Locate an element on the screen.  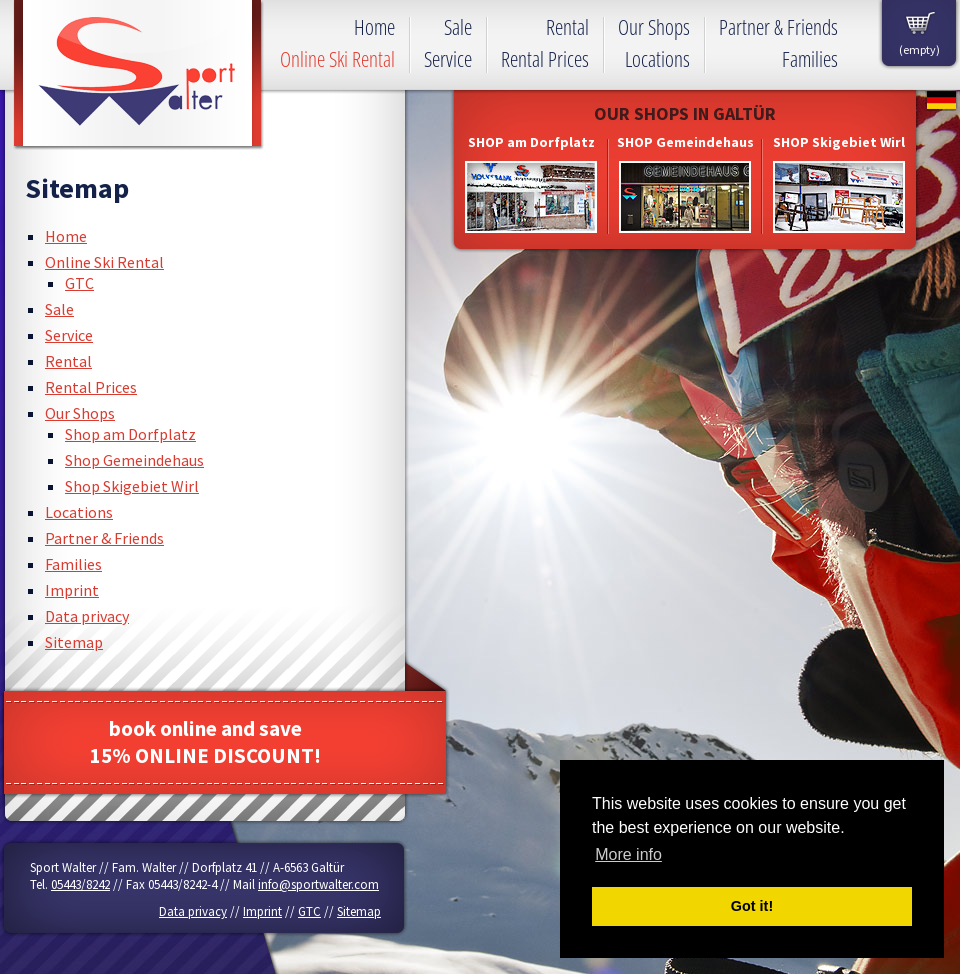
Service is located at coordinates (69, 335).